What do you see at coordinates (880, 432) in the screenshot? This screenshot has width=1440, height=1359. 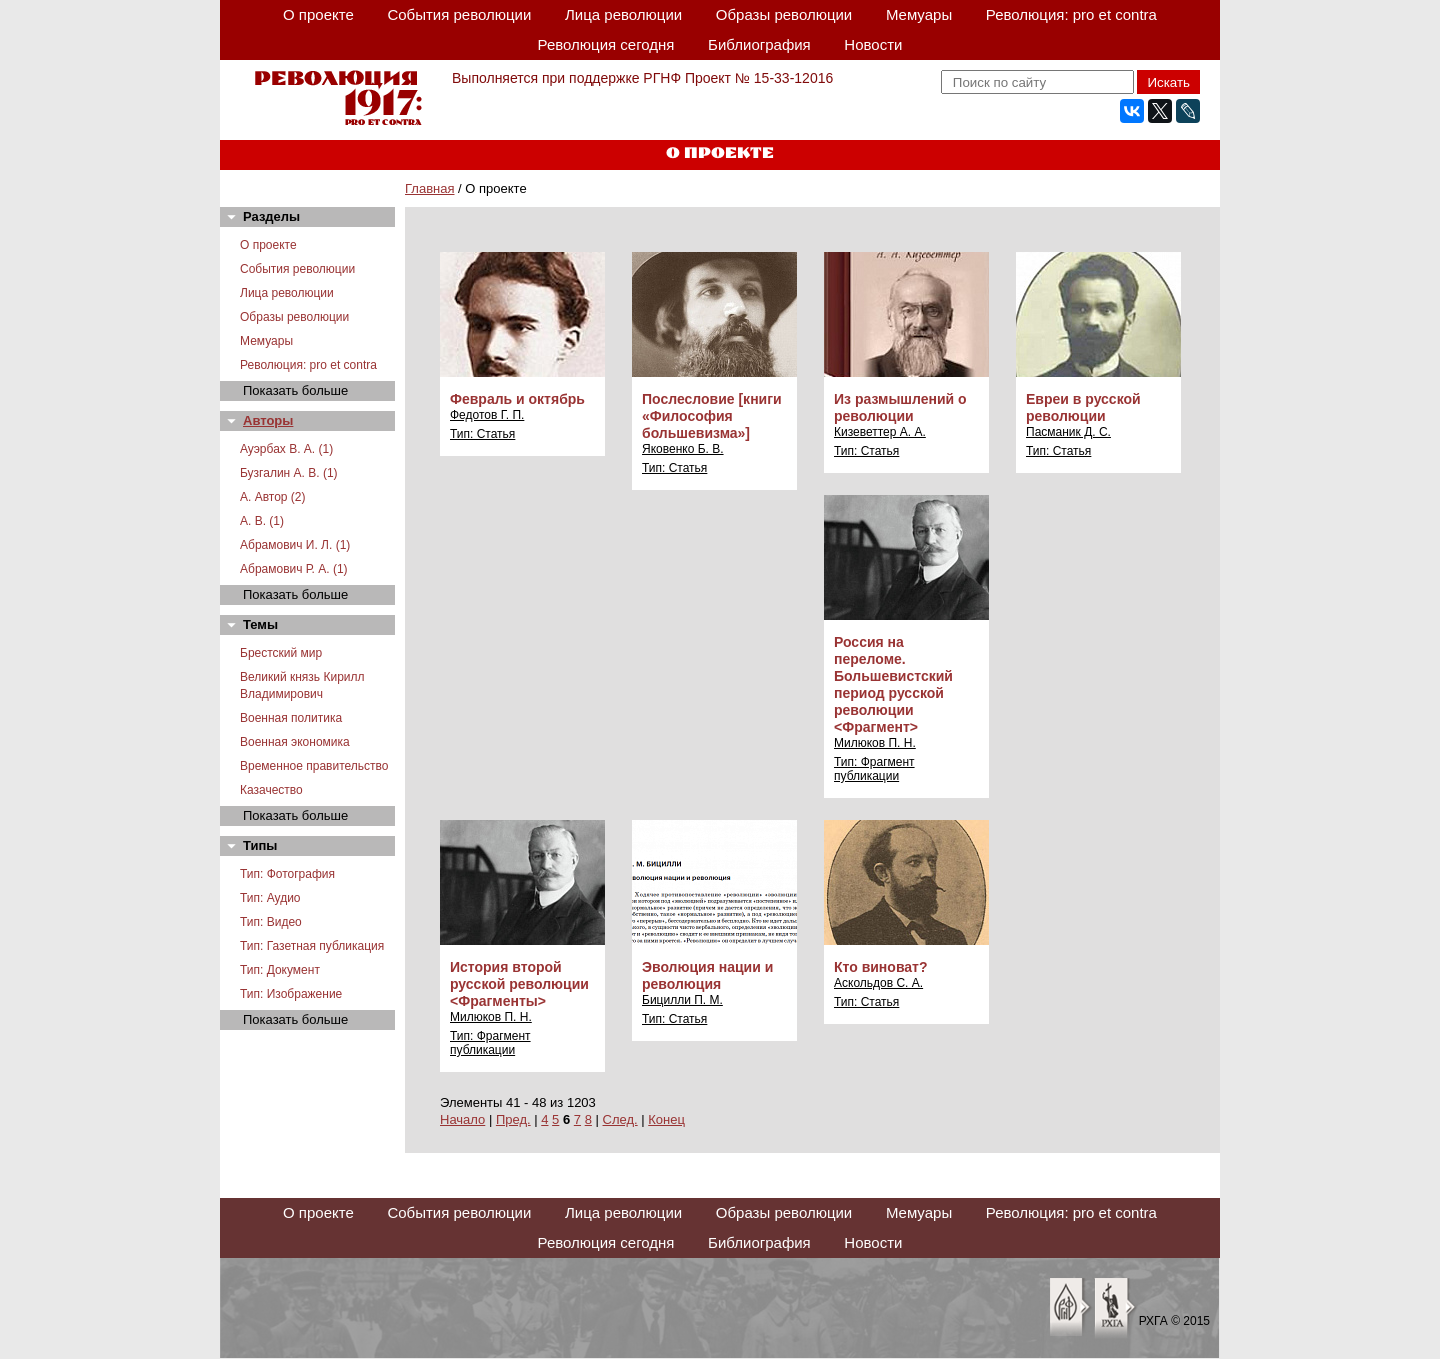 I see `Кизеветтер А. А.` at bounding box center [880, 432].